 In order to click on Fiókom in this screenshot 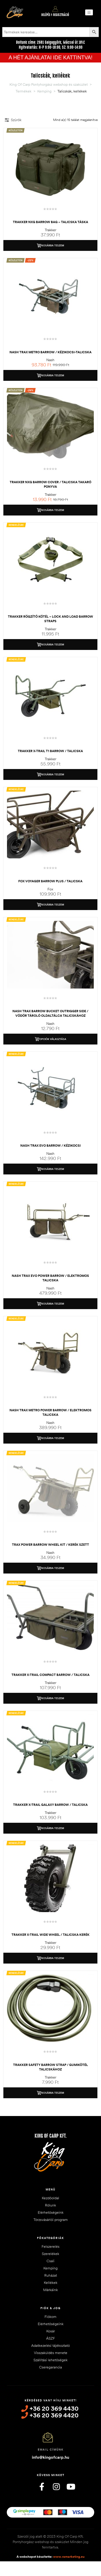, I will do `click(50, 2316)`.